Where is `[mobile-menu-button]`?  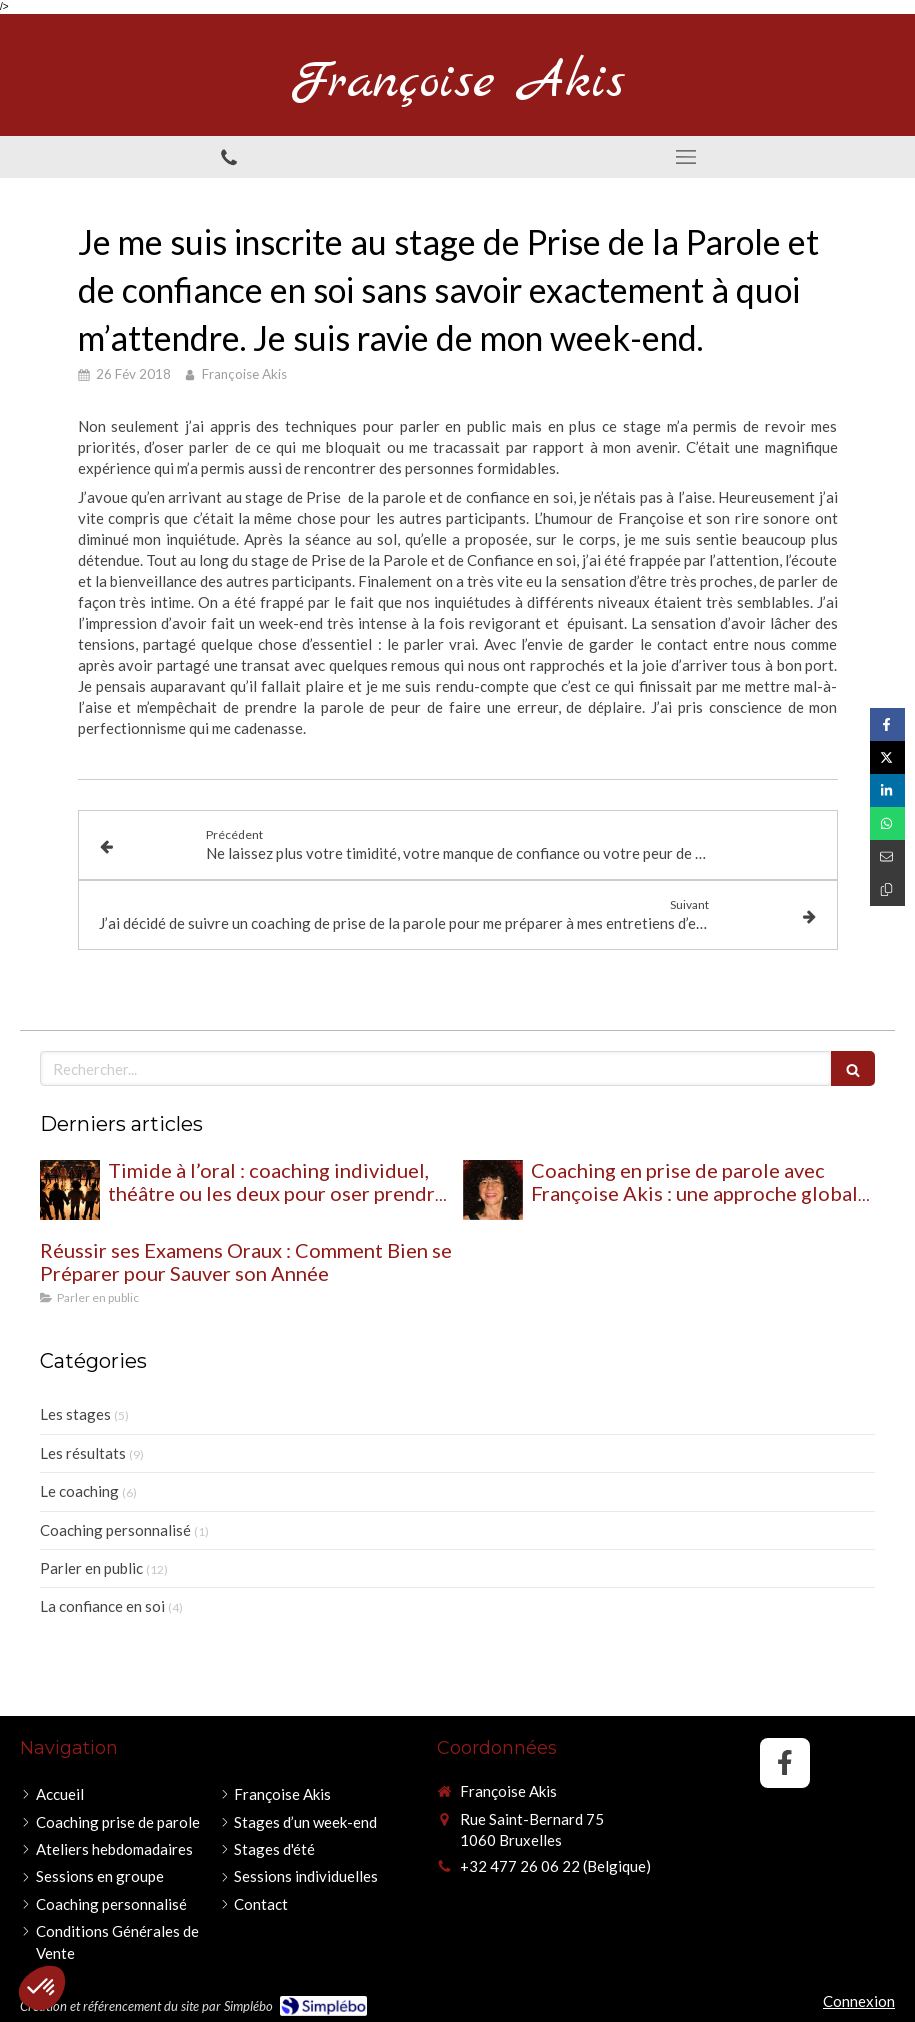
[mobile-menu-button] is located at coordinates (687, 157).